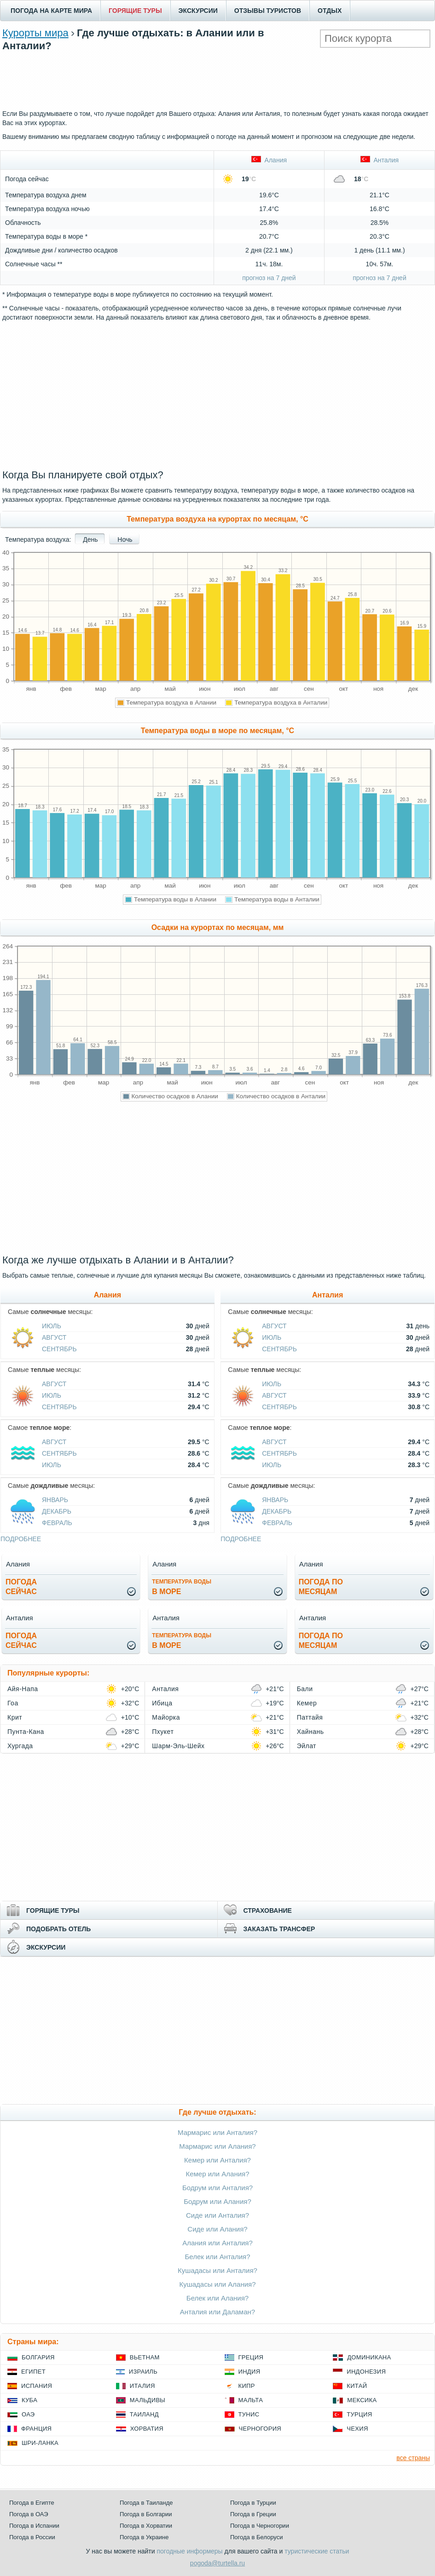 The image size is (435, 2576). Describe the element at coordinates (58, 1929) in the screenshot. I see `ПОДОБРАТЬ ОТЕЛЬ` at that location.